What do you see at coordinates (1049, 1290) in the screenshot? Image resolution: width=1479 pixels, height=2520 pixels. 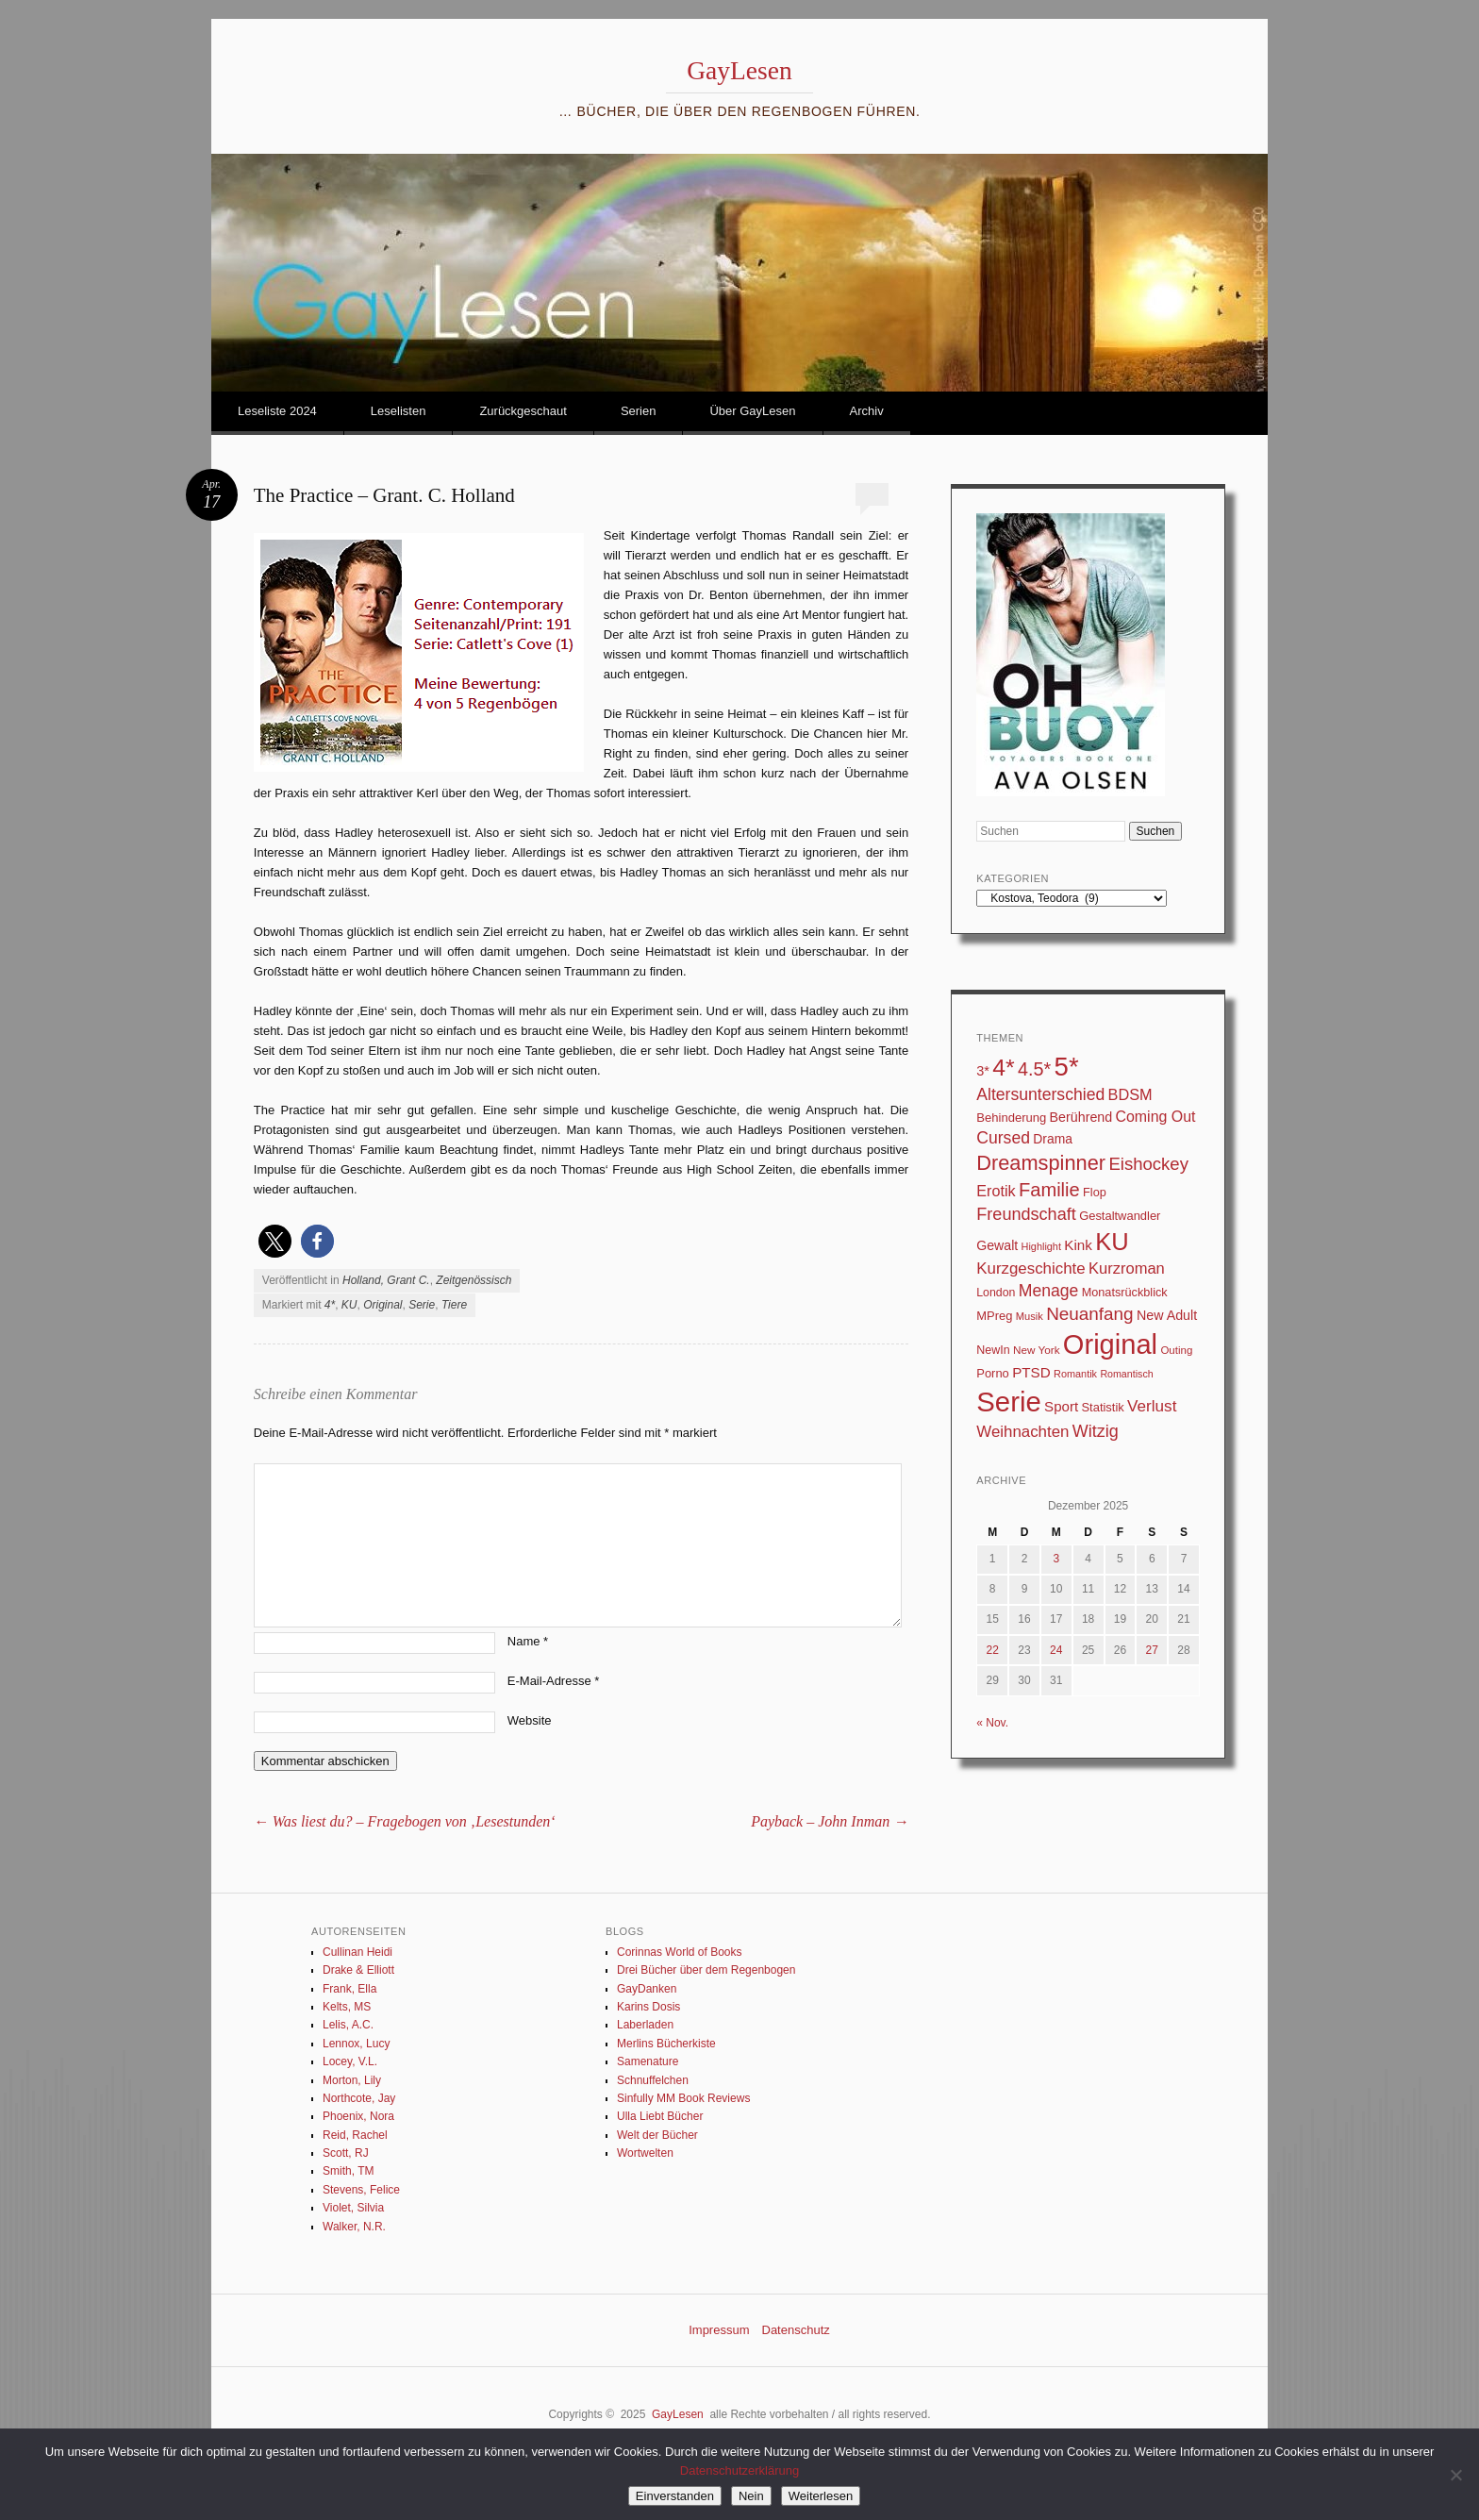 I see `Menage [Menage (82 Einträge)]` at bounding box center [1049, 1290].